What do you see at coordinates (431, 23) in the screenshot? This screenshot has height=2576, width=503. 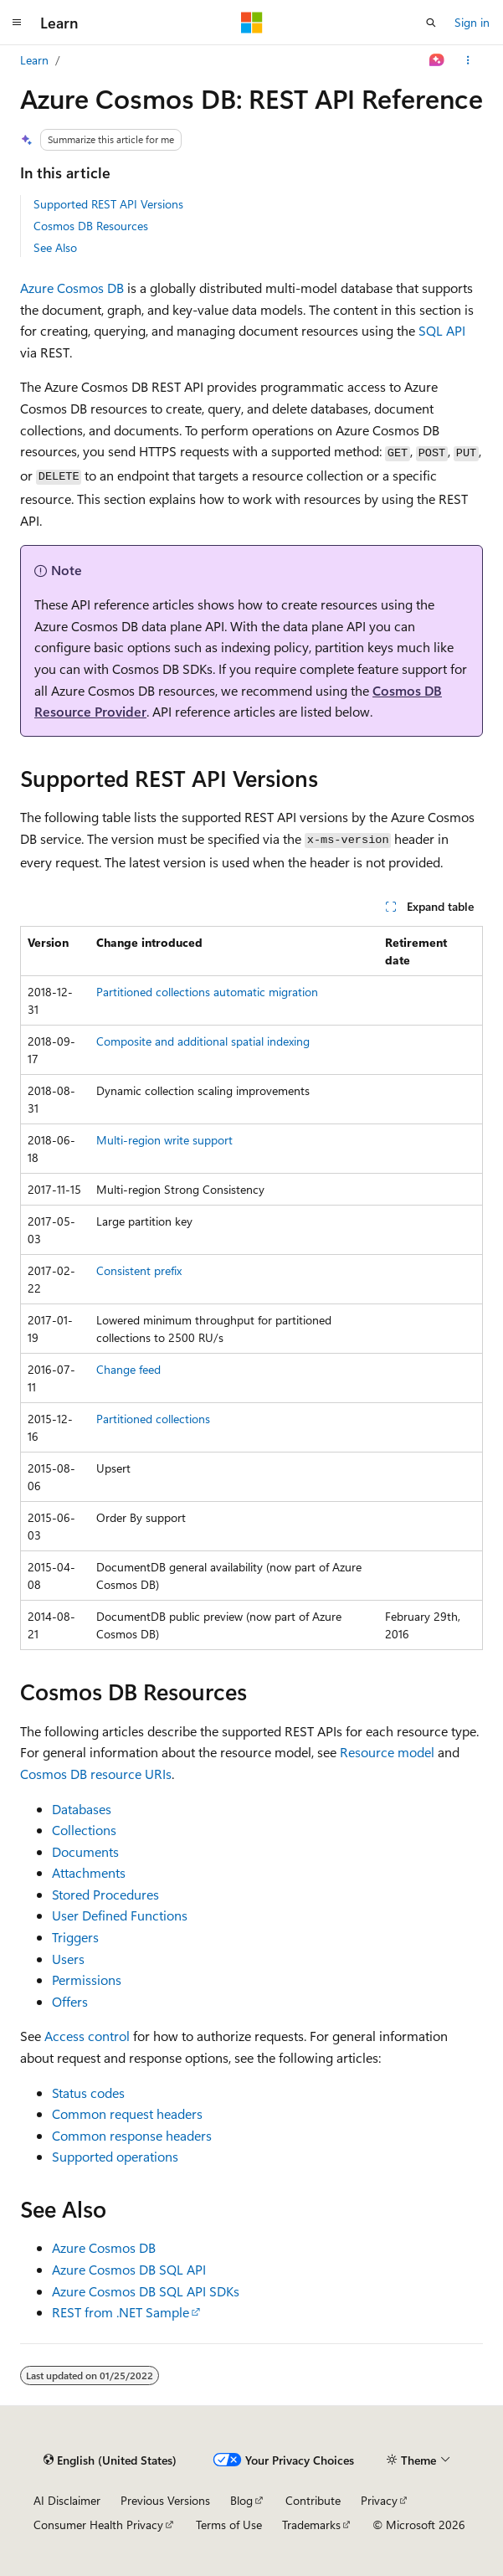 I see `[Open search]` at bounding box center [431, 23].